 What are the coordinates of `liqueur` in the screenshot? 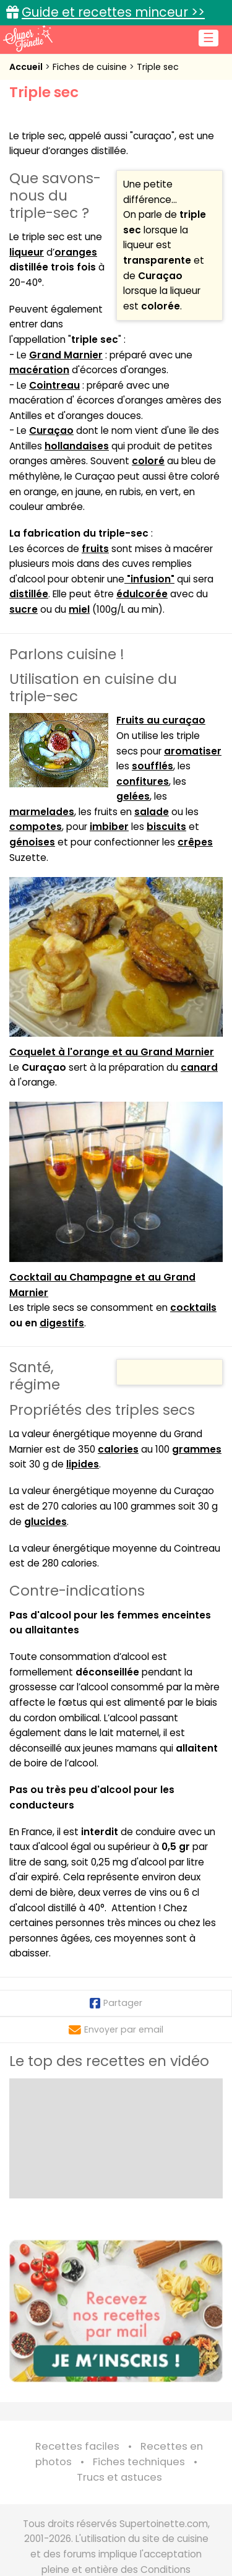 It's located at (26, 252).